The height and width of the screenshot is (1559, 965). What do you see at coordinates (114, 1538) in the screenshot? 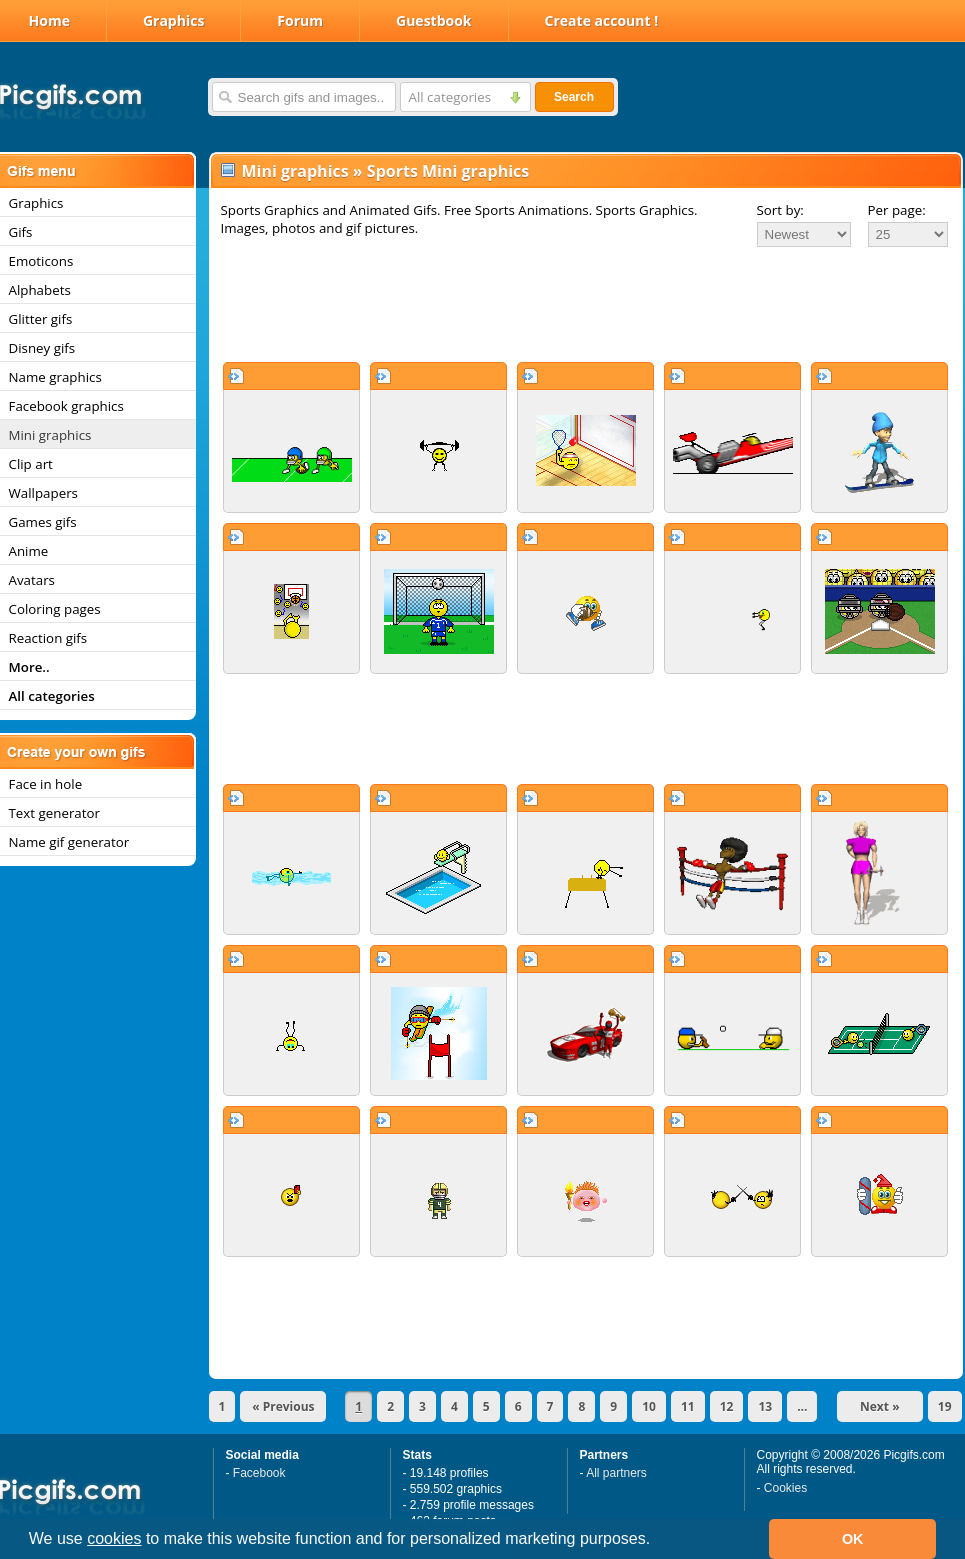
I see `cookies` at bounding box center [114, 1538].